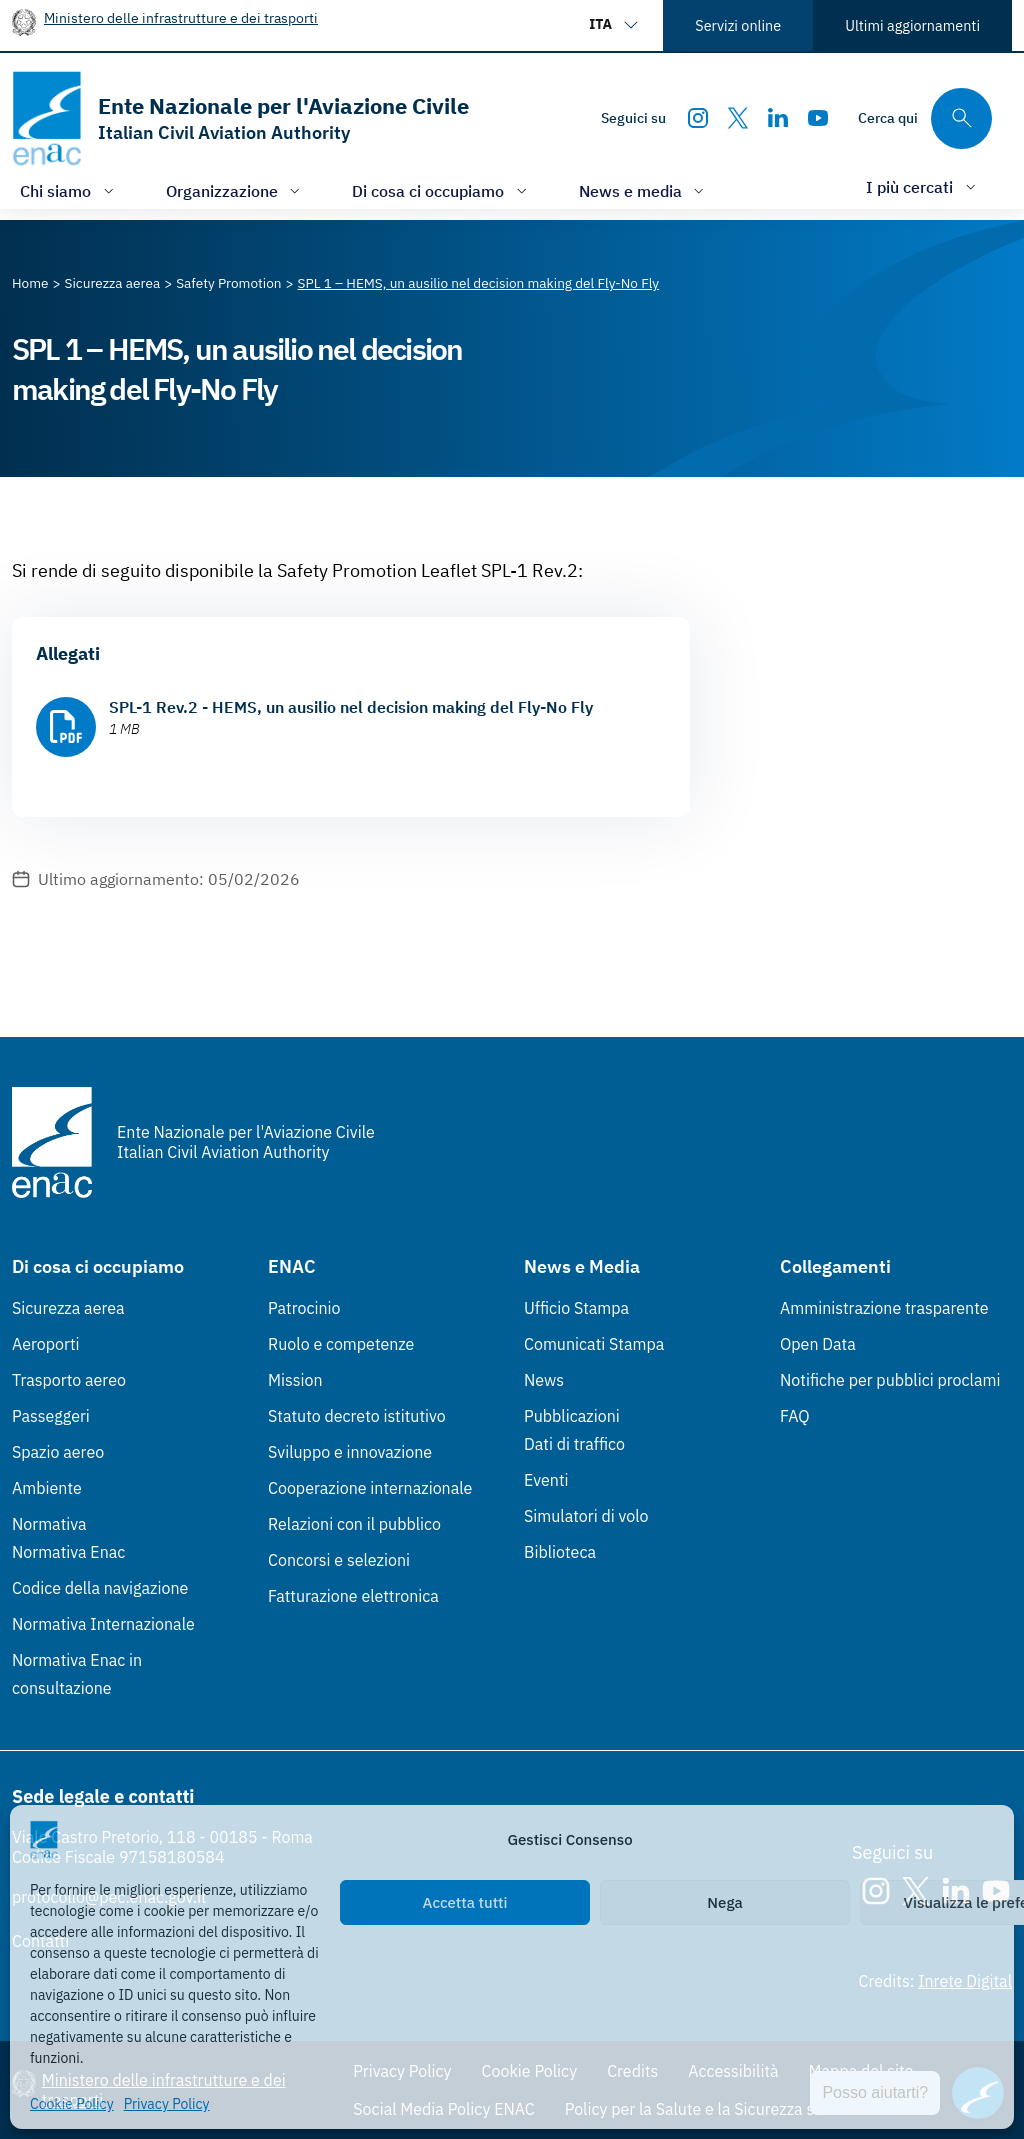 This screenshot has height=2139, width=1024. Describe the element at coordinates (738, 25) in the screenshot. I see `Servizi online` at that location.